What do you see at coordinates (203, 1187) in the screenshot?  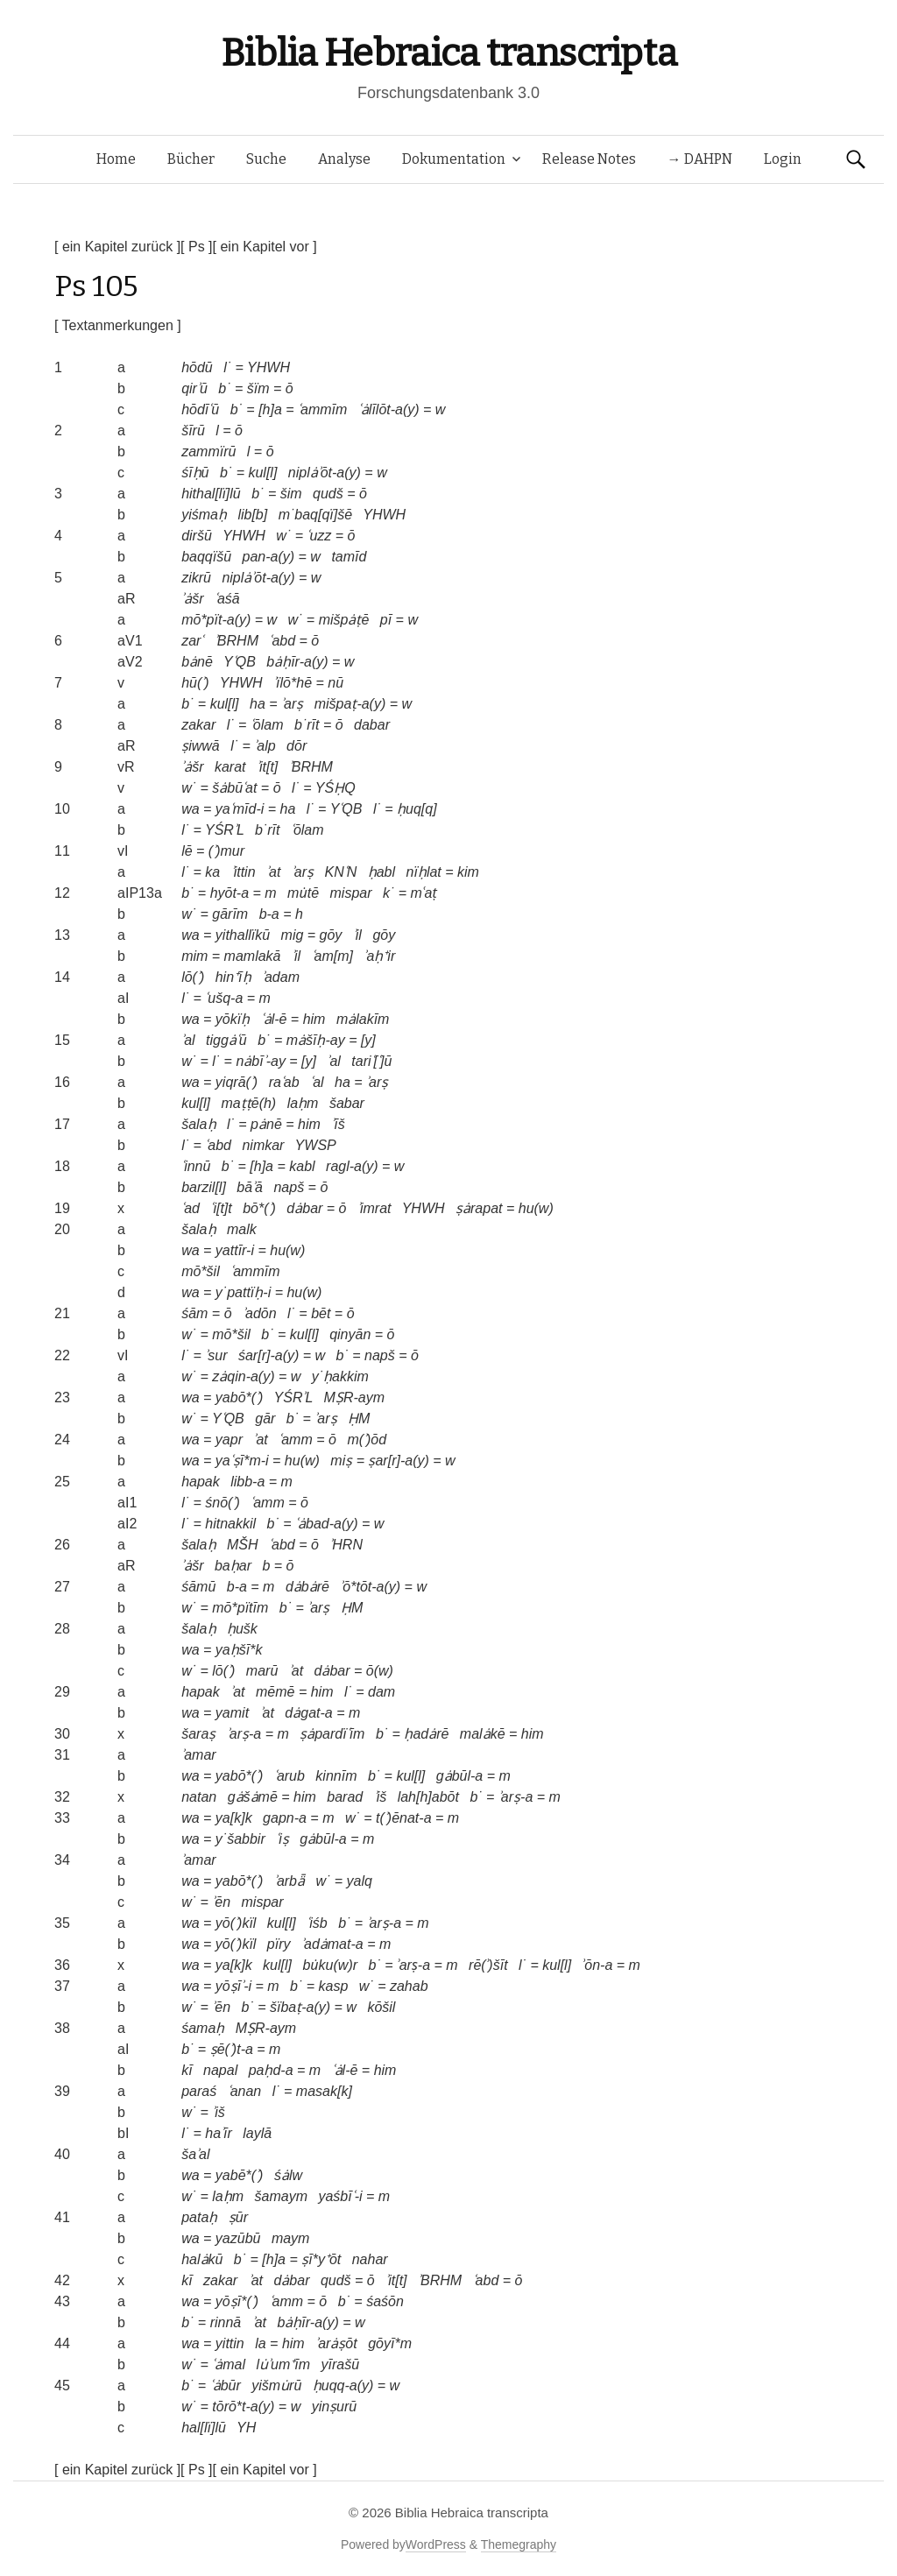 I see `barzil[l]` at bounding box center [203, 1187].